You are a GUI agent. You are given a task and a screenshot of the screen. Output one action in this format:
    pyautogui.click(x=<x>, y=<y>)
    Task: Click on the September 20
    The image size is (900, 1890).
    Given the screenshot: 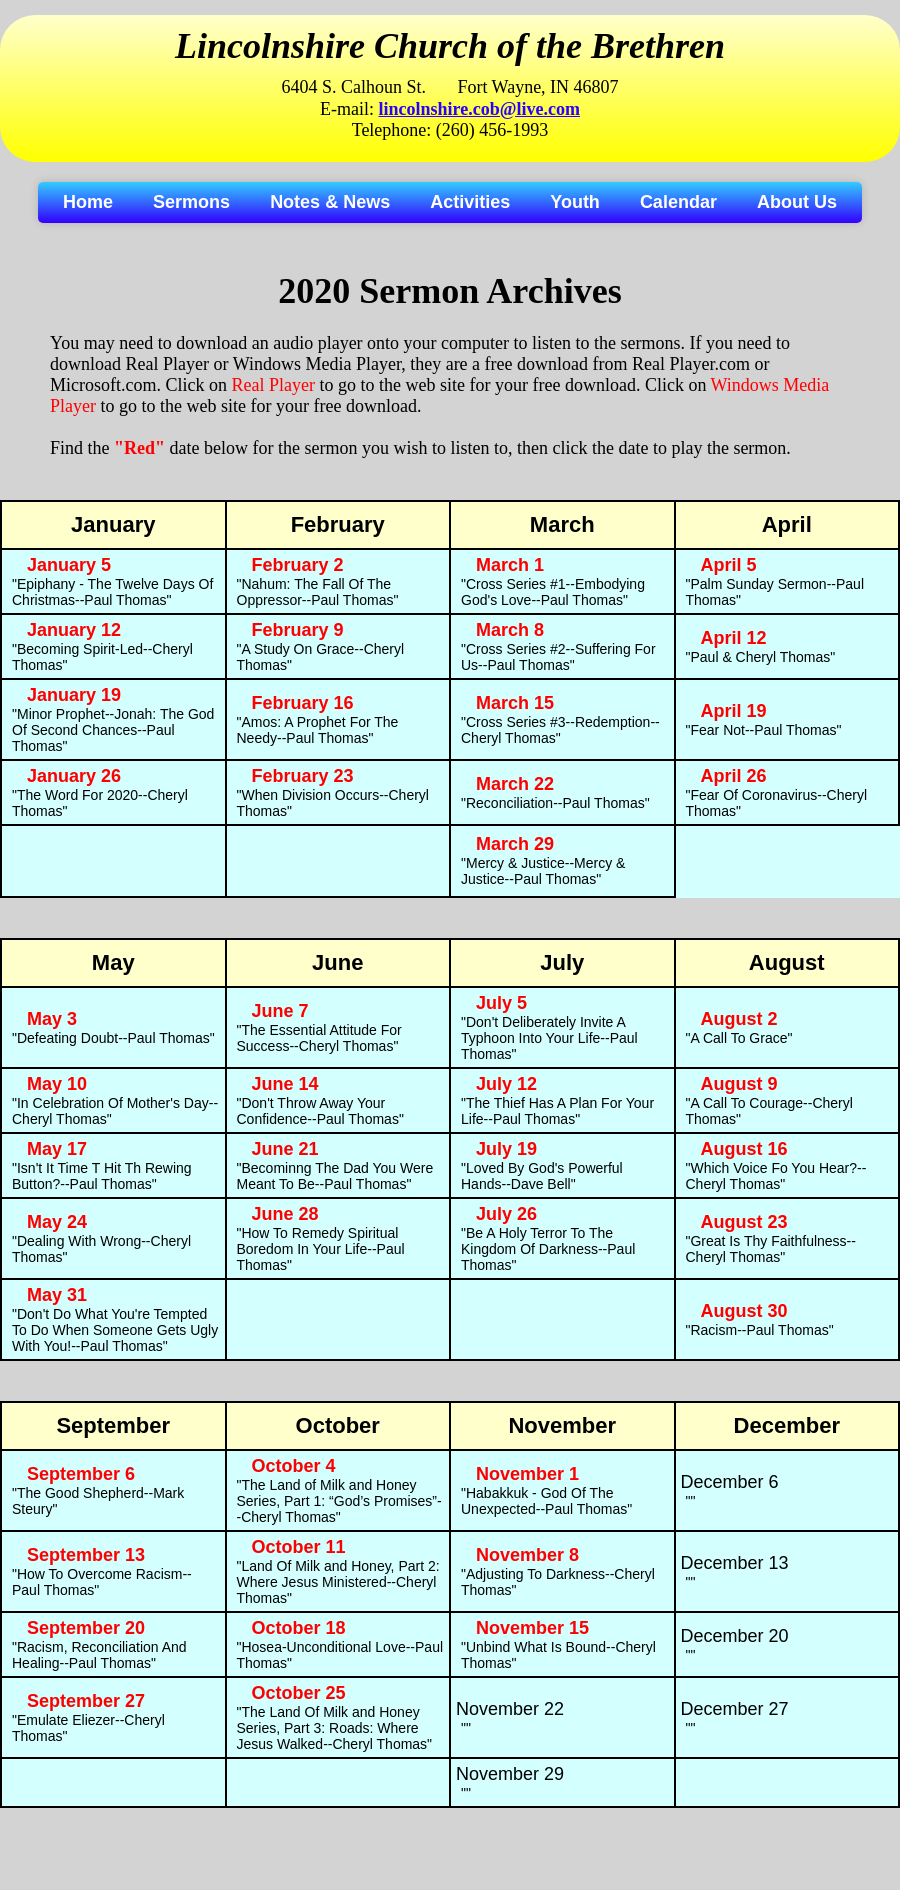 What is the action you would take?
    pyautogui.click(x=86, y=1628)
    